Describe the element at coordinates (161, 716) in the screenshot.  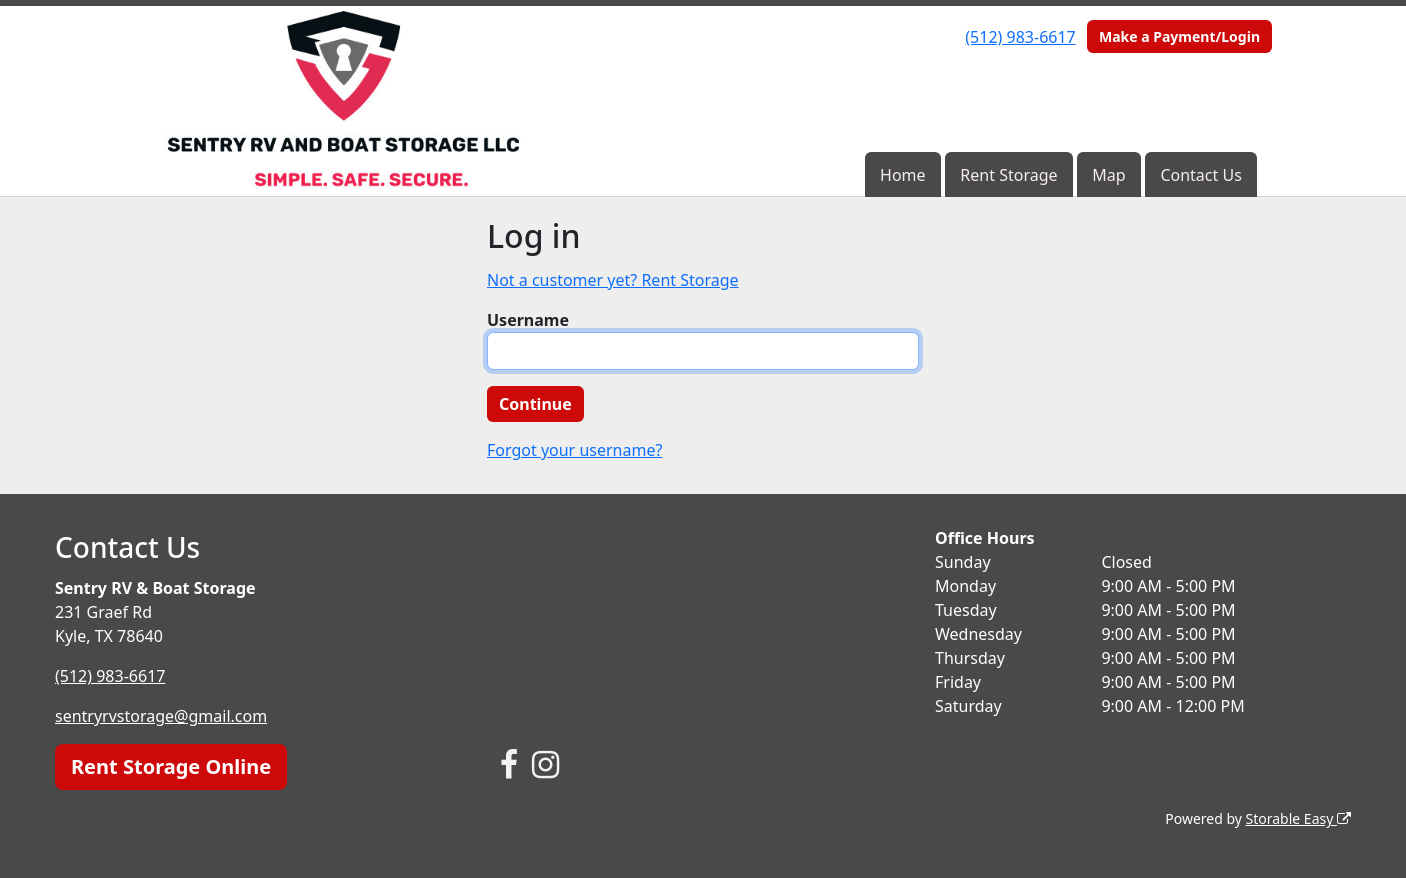
I see `sentryrvstorage@gmail.com` at that location.